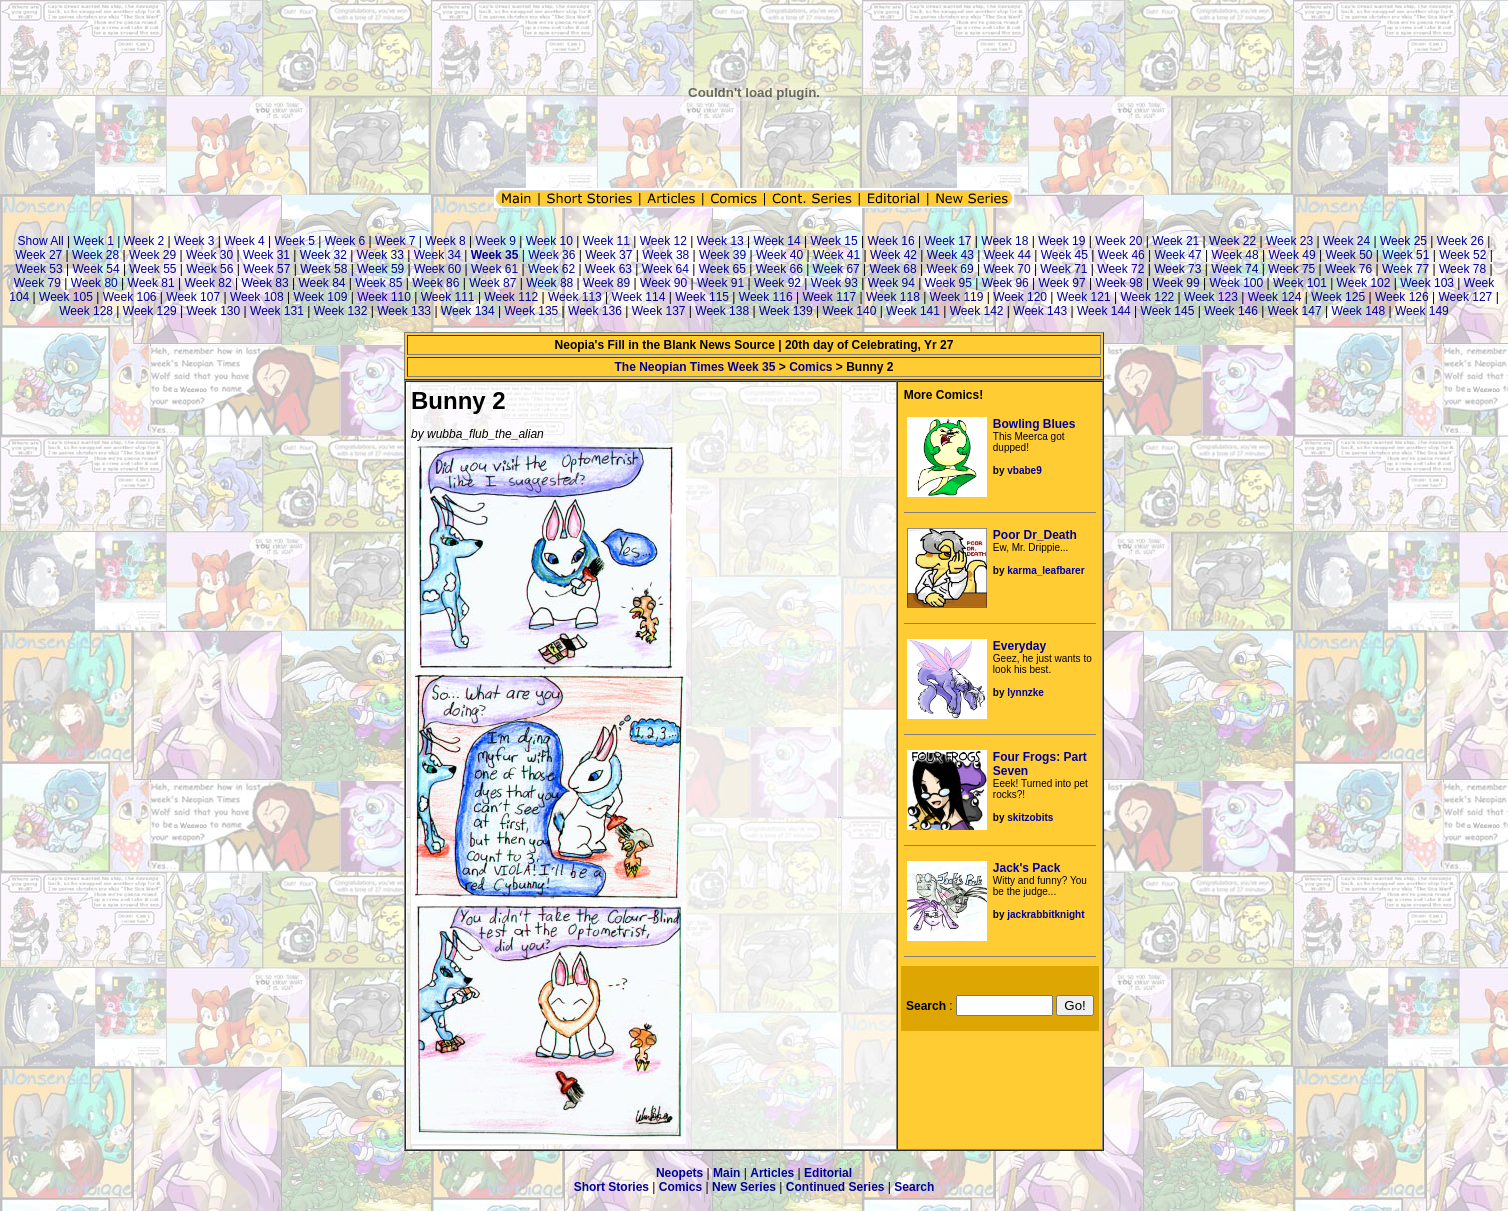 Image resolution: width=1508 pixels, height=1211 pixels. What do you see at coordinates (665, 255) in the screenshot?
I see `Week 38` at bounding box center [665, 255].